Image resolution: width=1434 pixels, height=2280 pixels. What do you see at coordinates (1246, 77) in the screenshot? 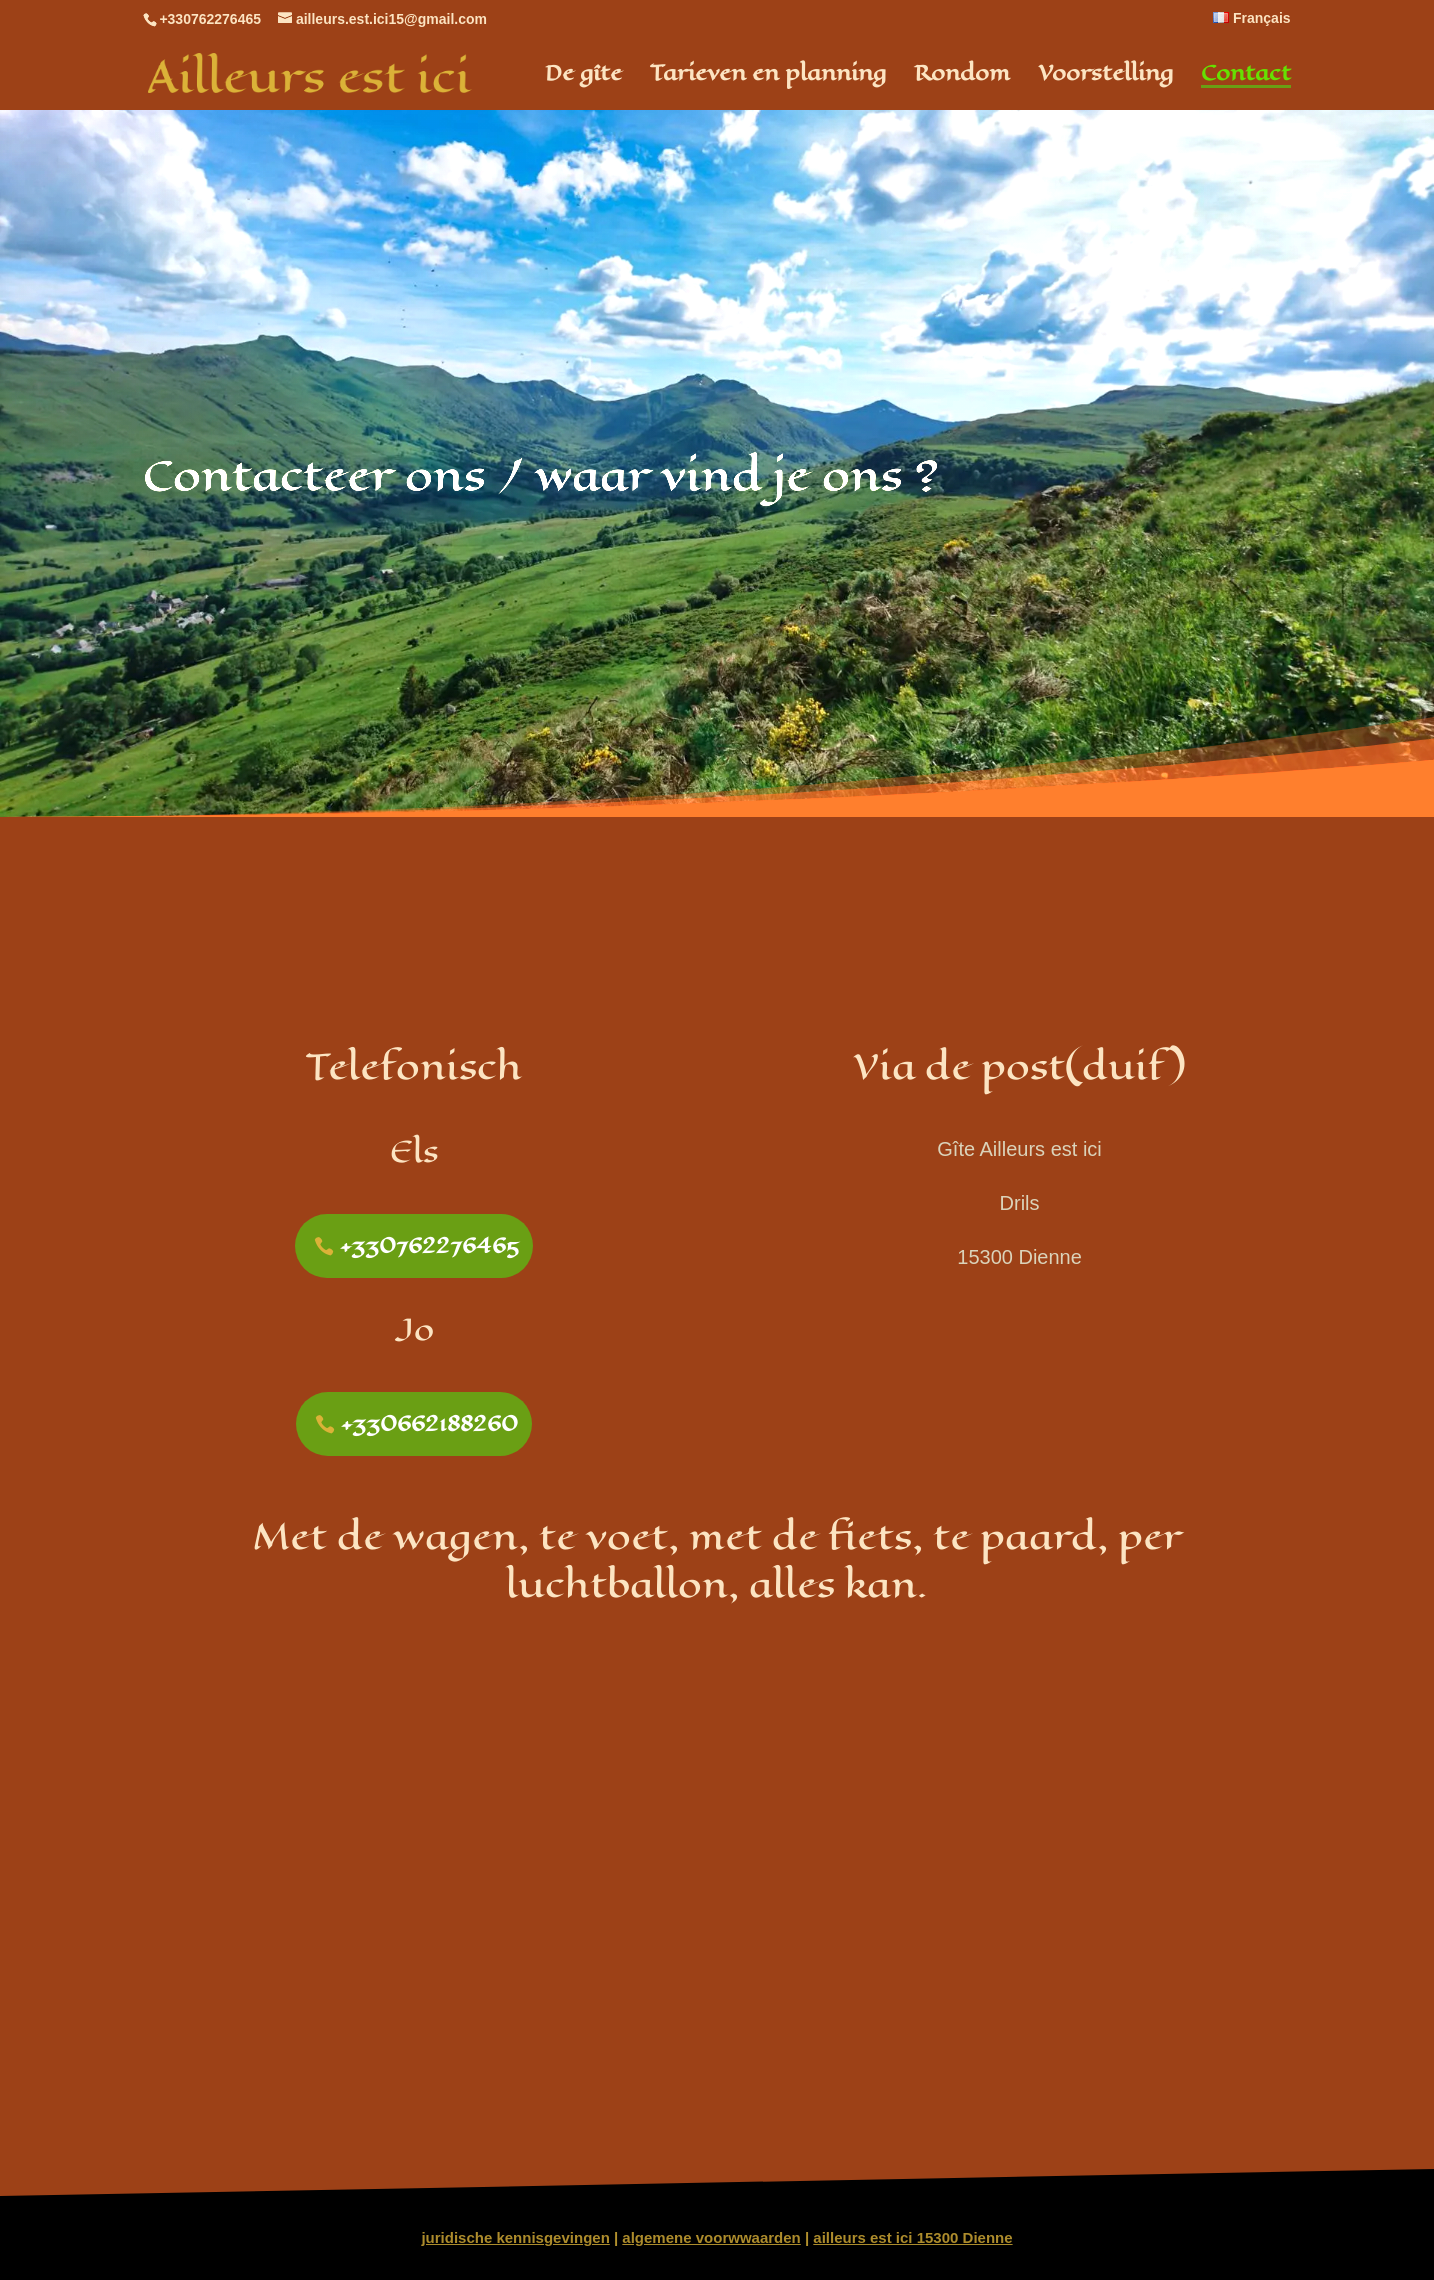
I see `Contact` at bounding box center [1246, 77].